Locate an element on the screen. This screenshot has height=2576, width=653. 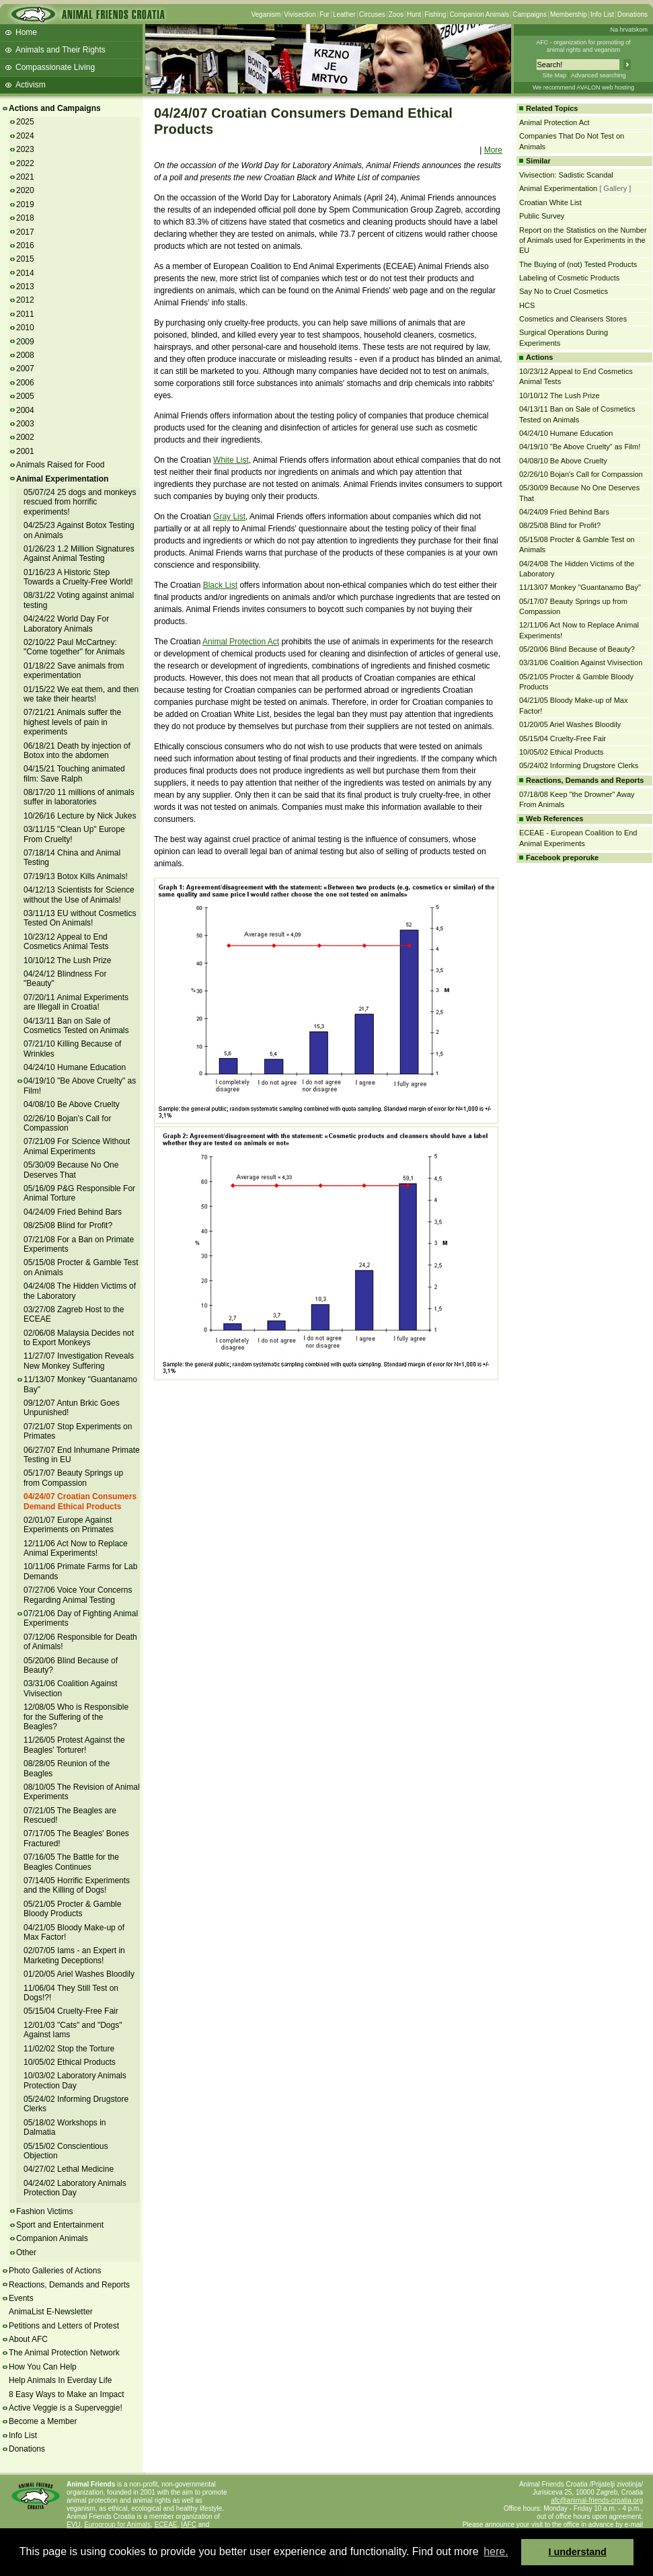
05/17/07 Beauty Springs up from Compassion is located at coordinates (73, 1477).